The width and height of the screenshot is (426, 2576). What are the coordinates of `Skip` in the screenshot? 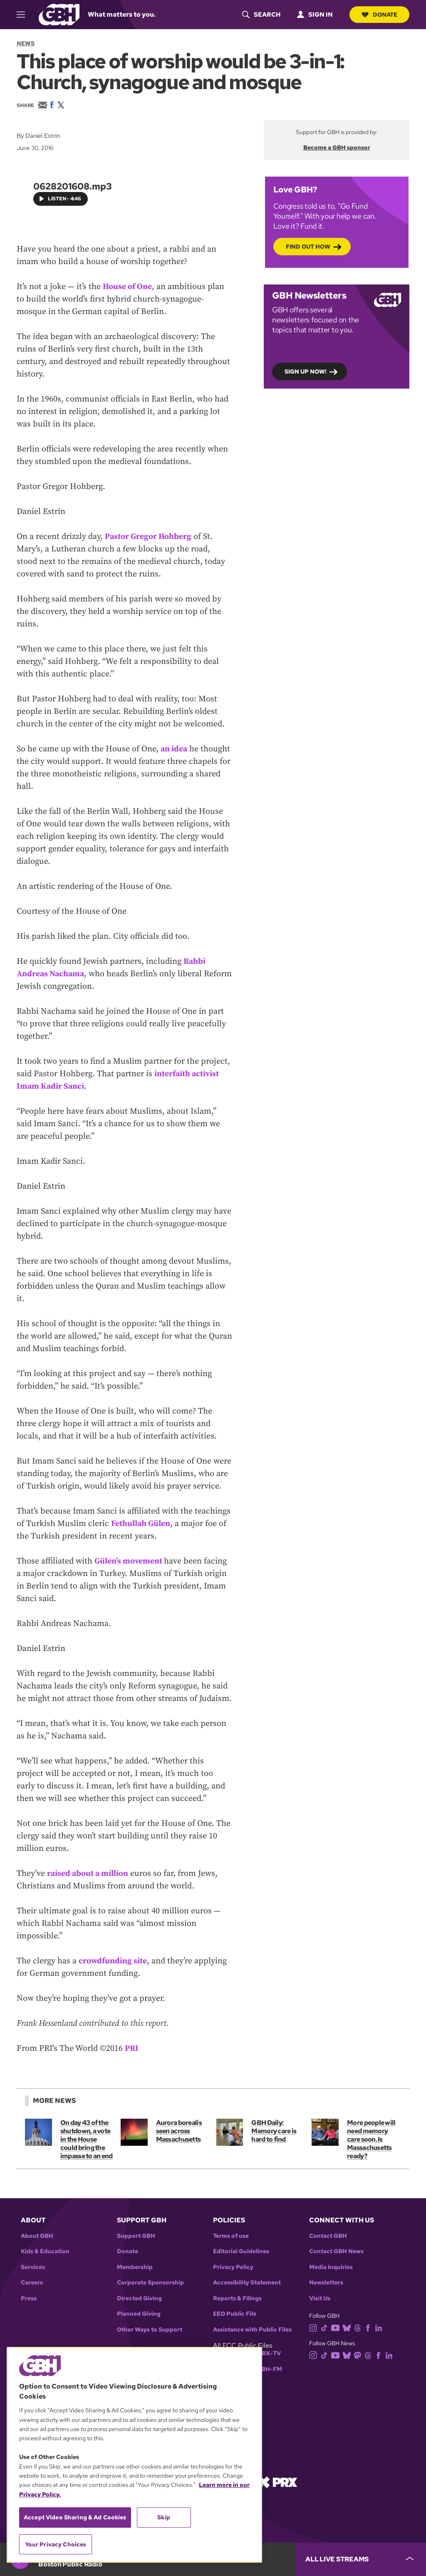 It's located at (163, 2517).